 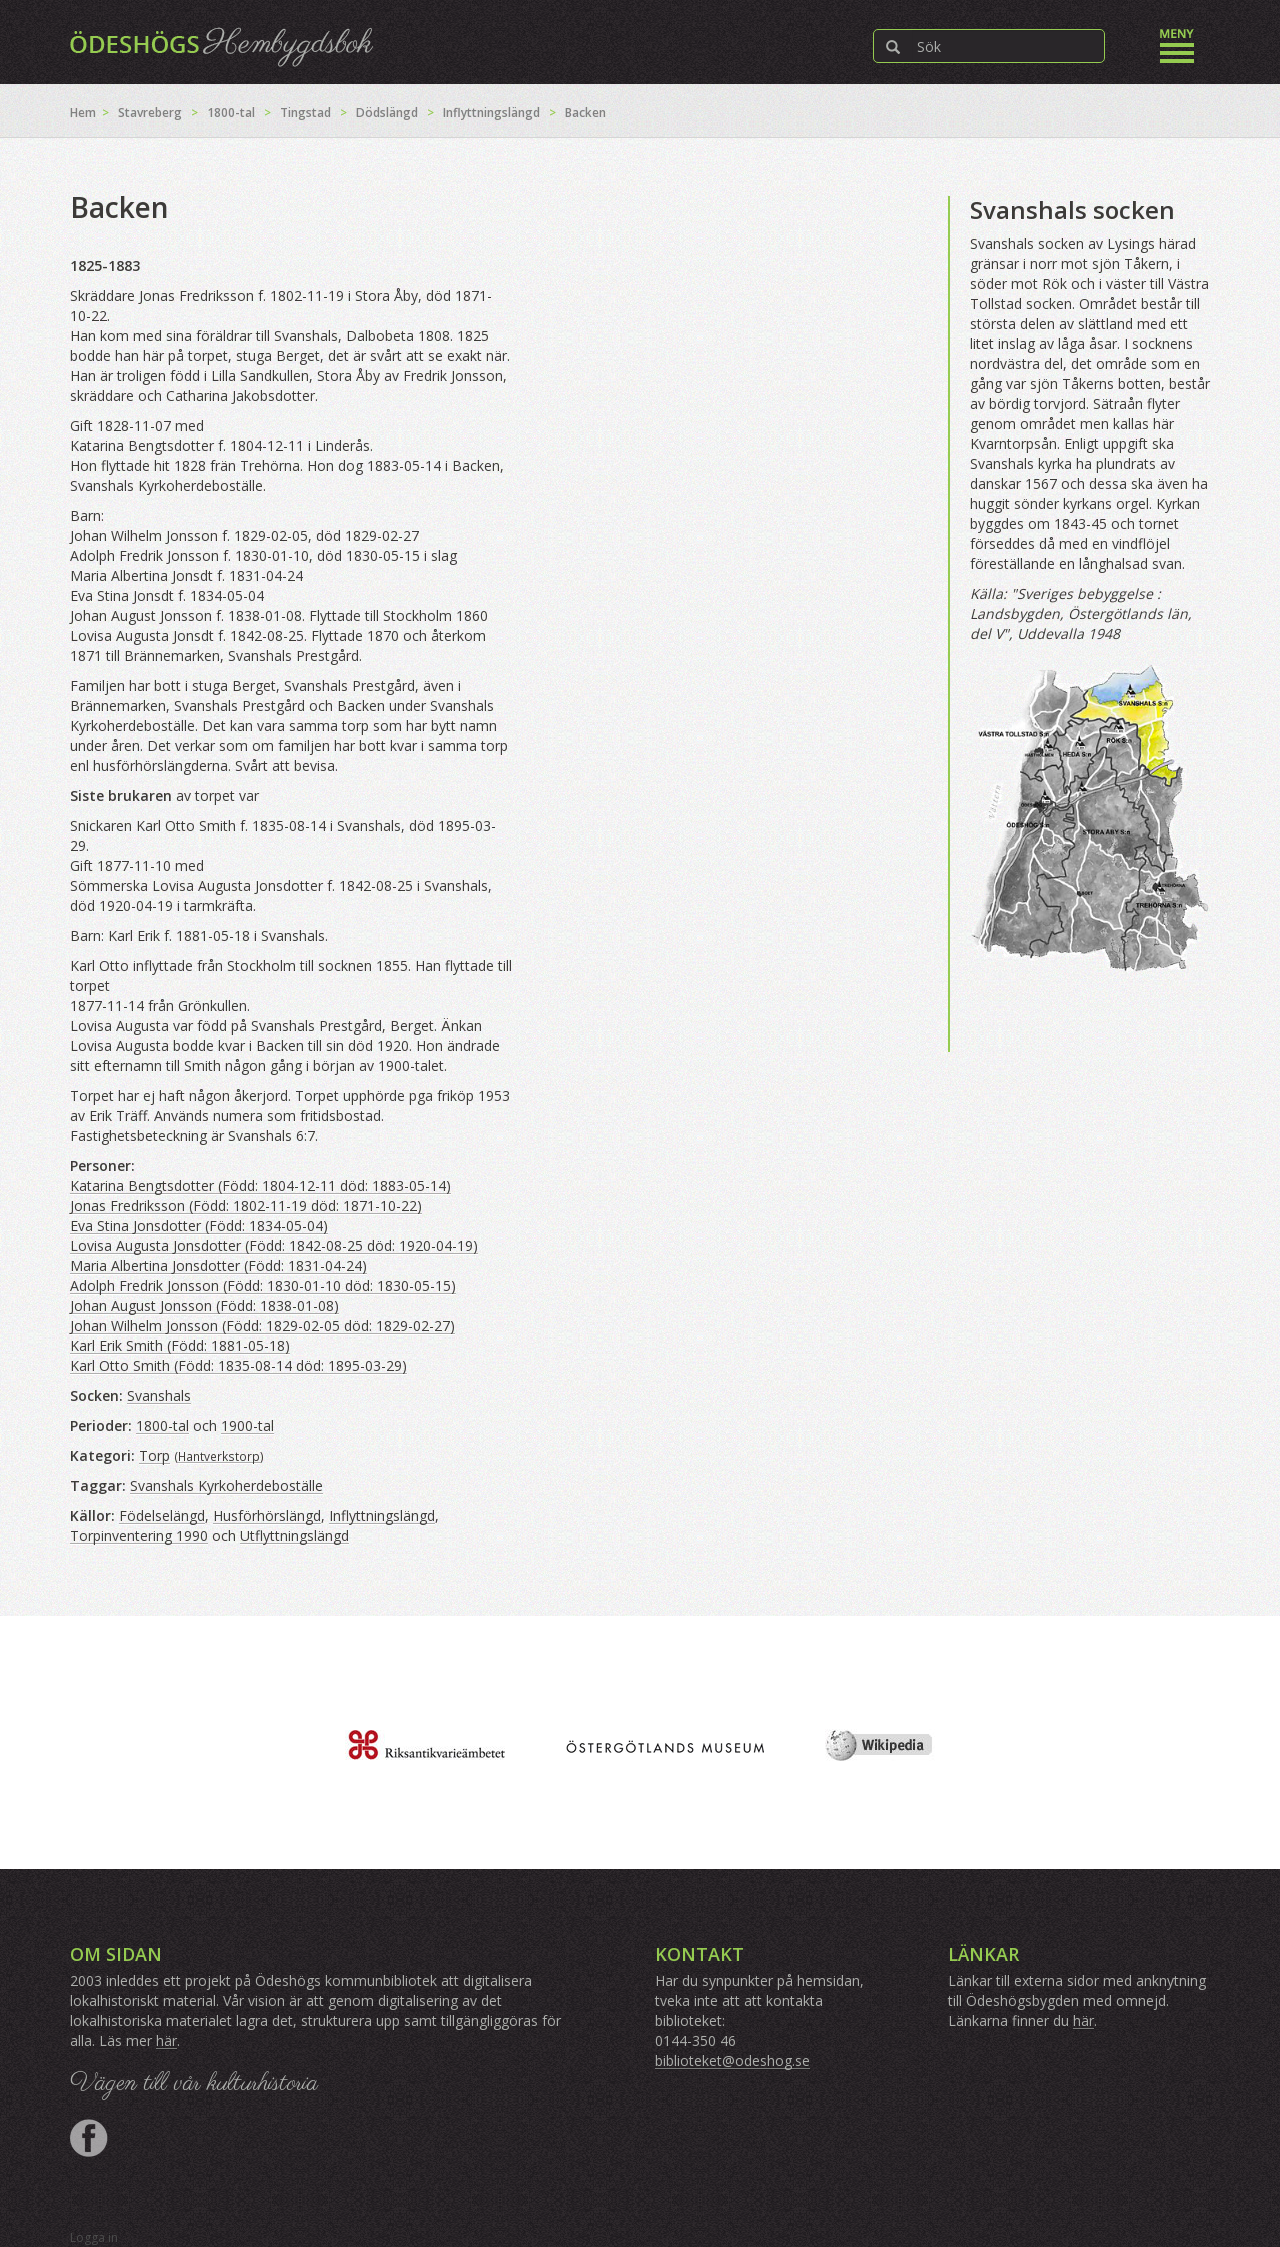 I want to click on Svanshals, so click(x=159, y=1395).